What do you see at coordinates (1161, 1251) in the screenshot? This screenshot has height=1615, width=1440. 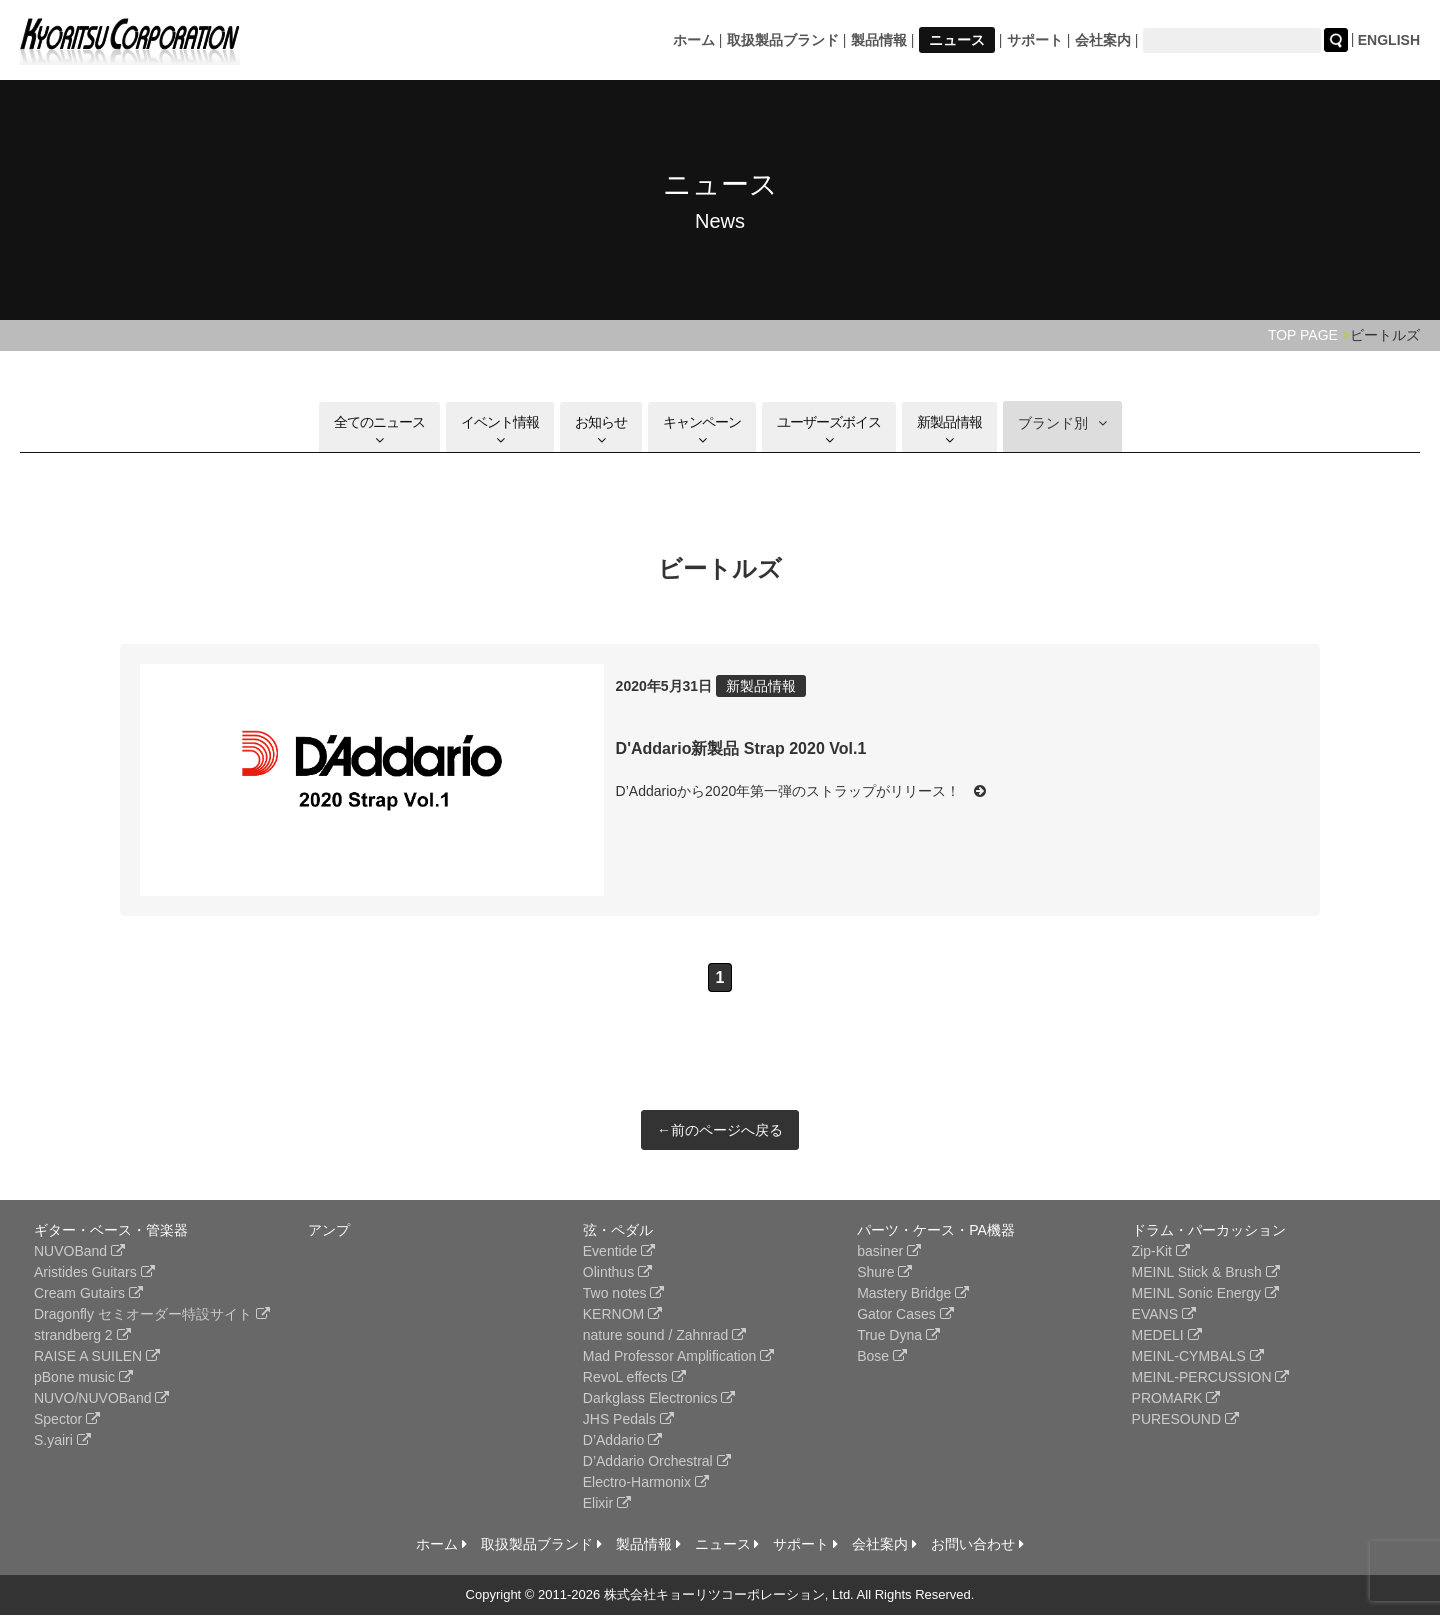 I see `Zip-Kit` at bounding box center [1161, 1251].